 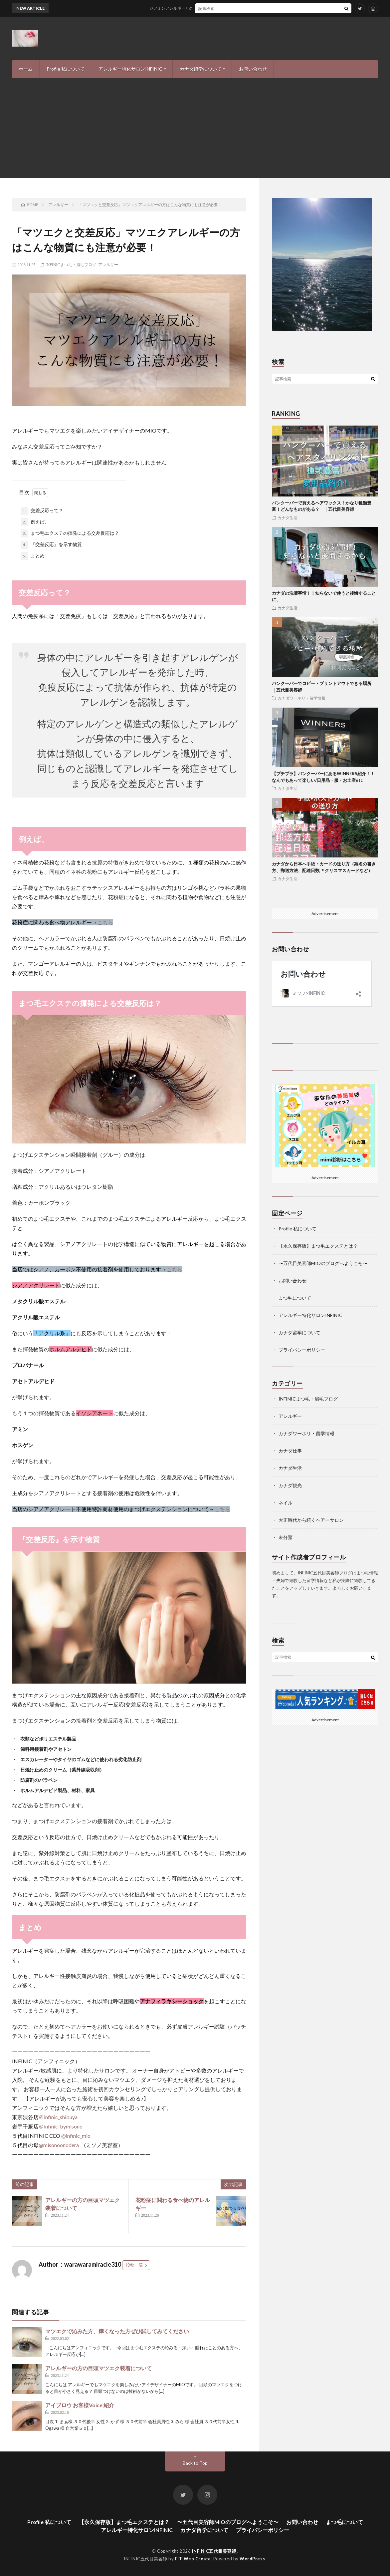 What do you see at coordinates (26, 69) in the screenshot?
I see `ホーム` at bounding box center [26, 69].